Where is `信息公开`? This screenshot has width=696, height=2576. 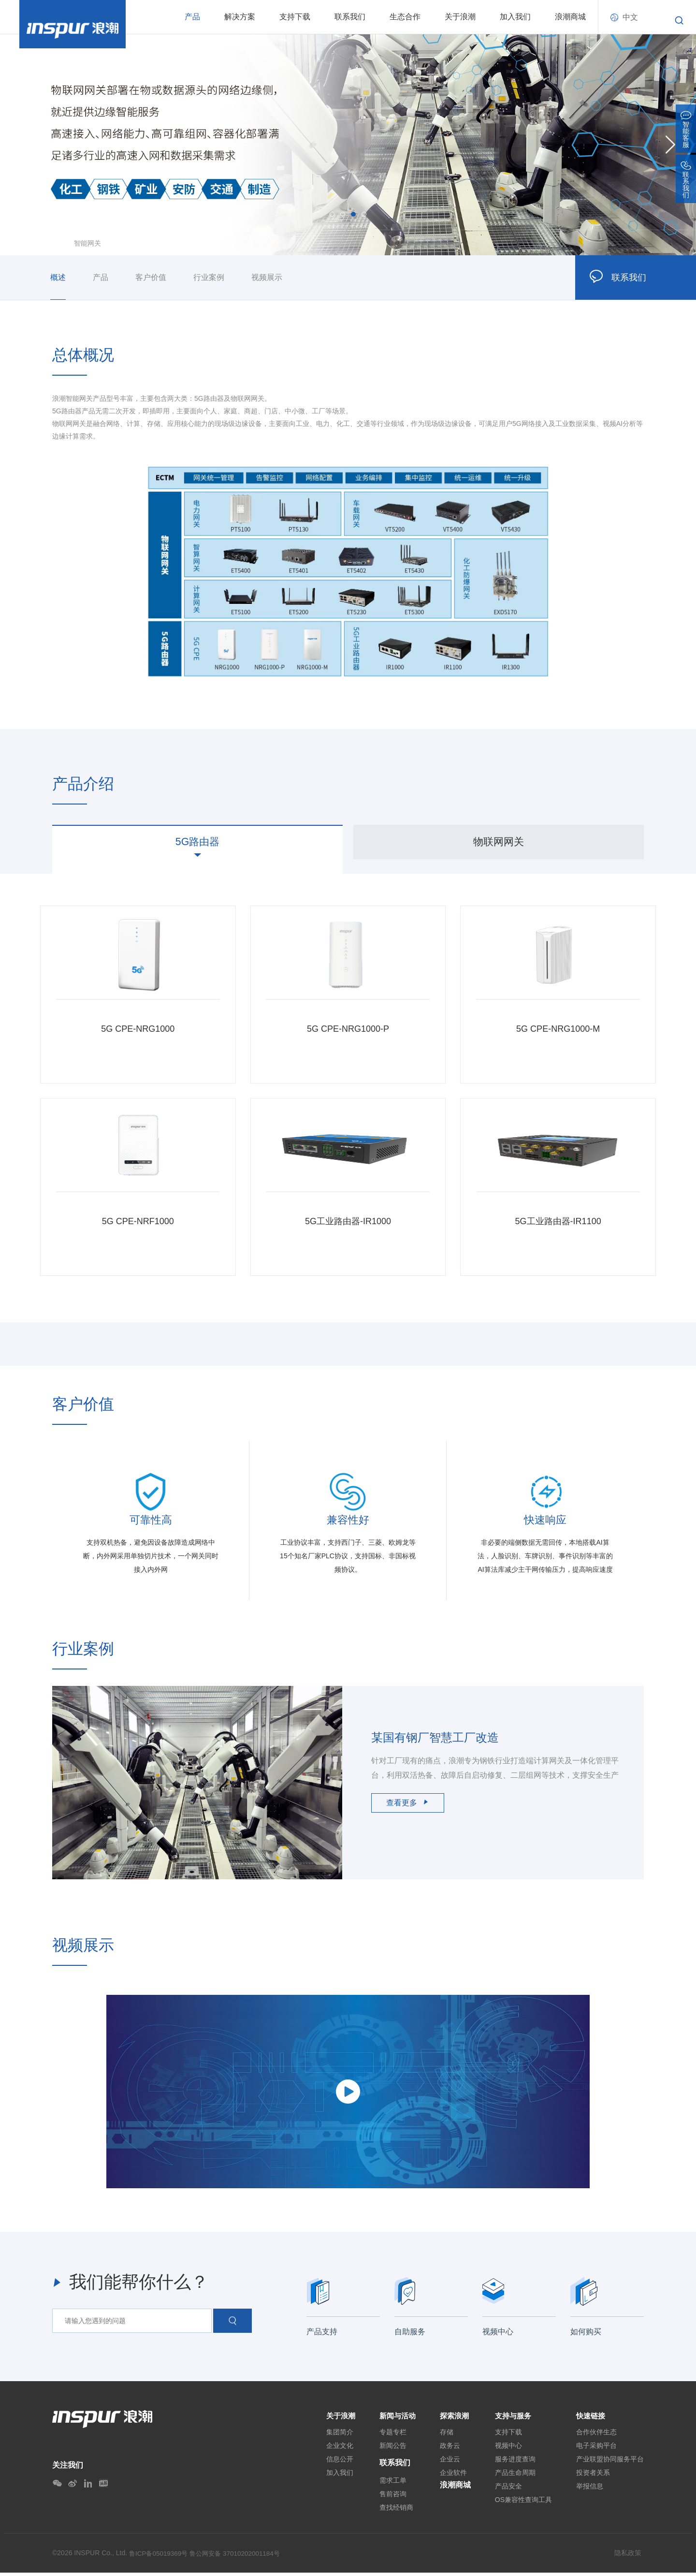 信息公开 is located at coordinates (335, 2462).